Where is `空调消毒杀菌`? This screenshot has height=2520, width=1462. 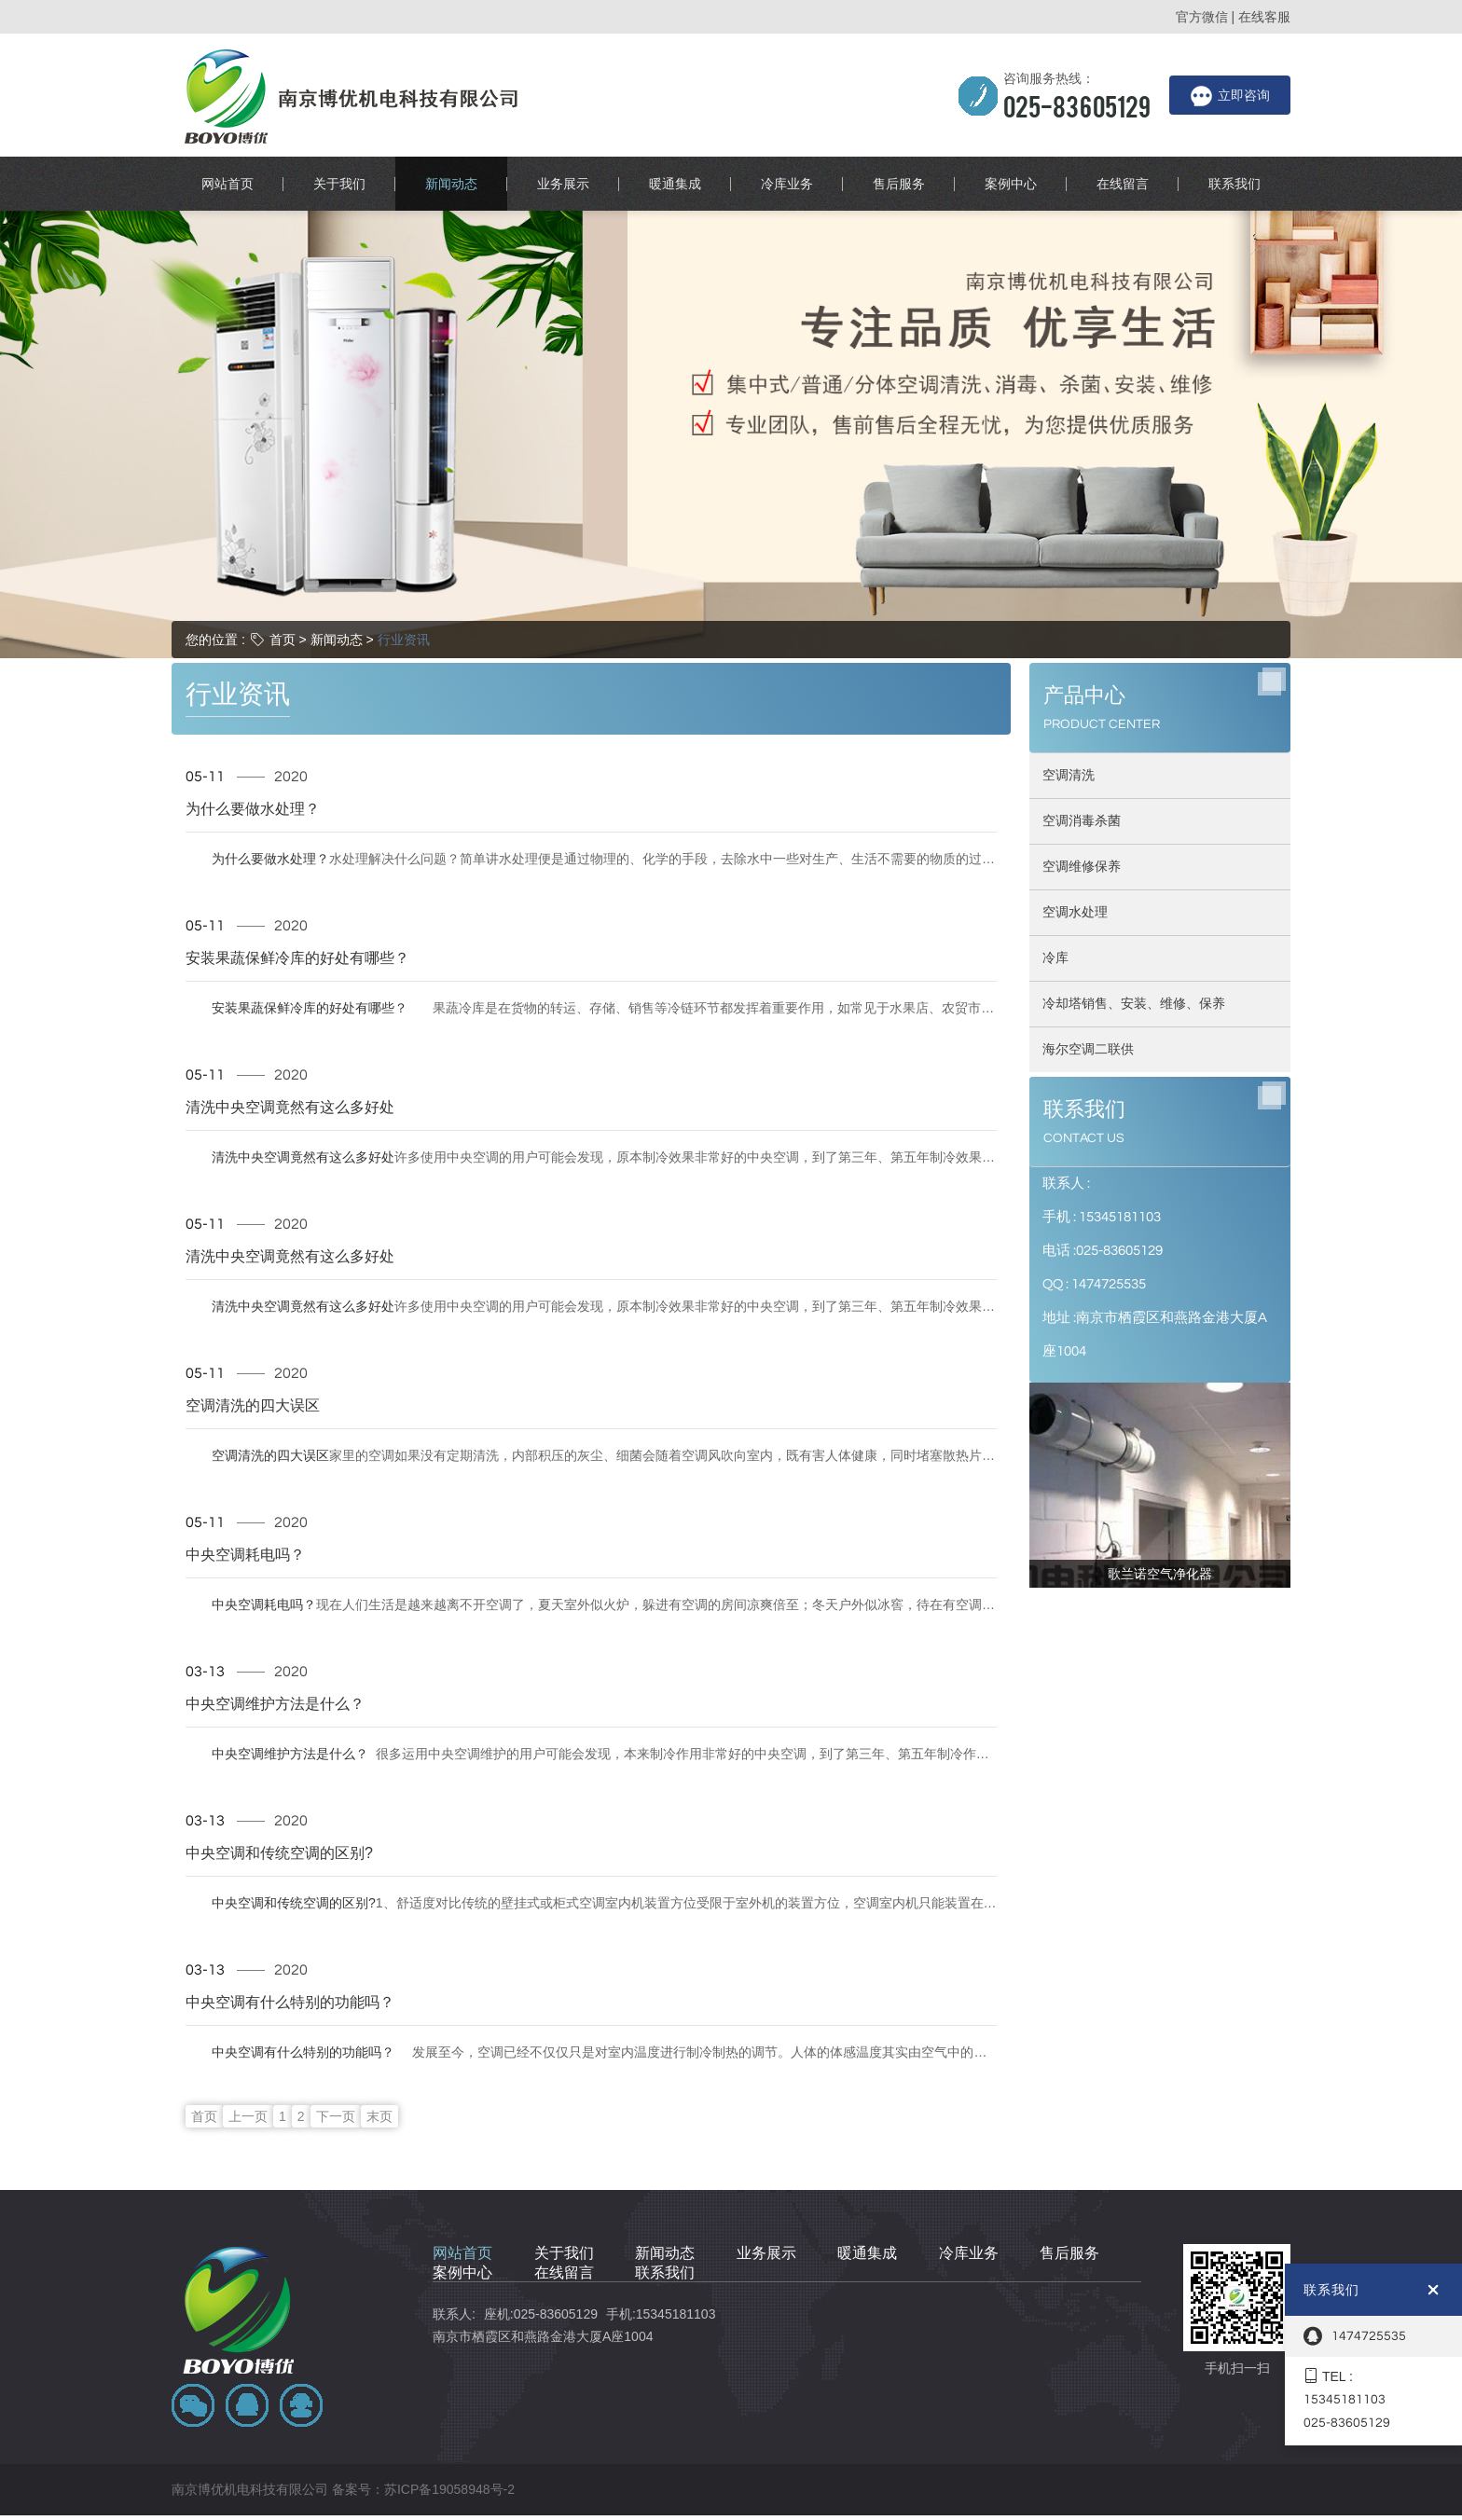
空调消毒杀菌 is located at coordinates (1081, 697).